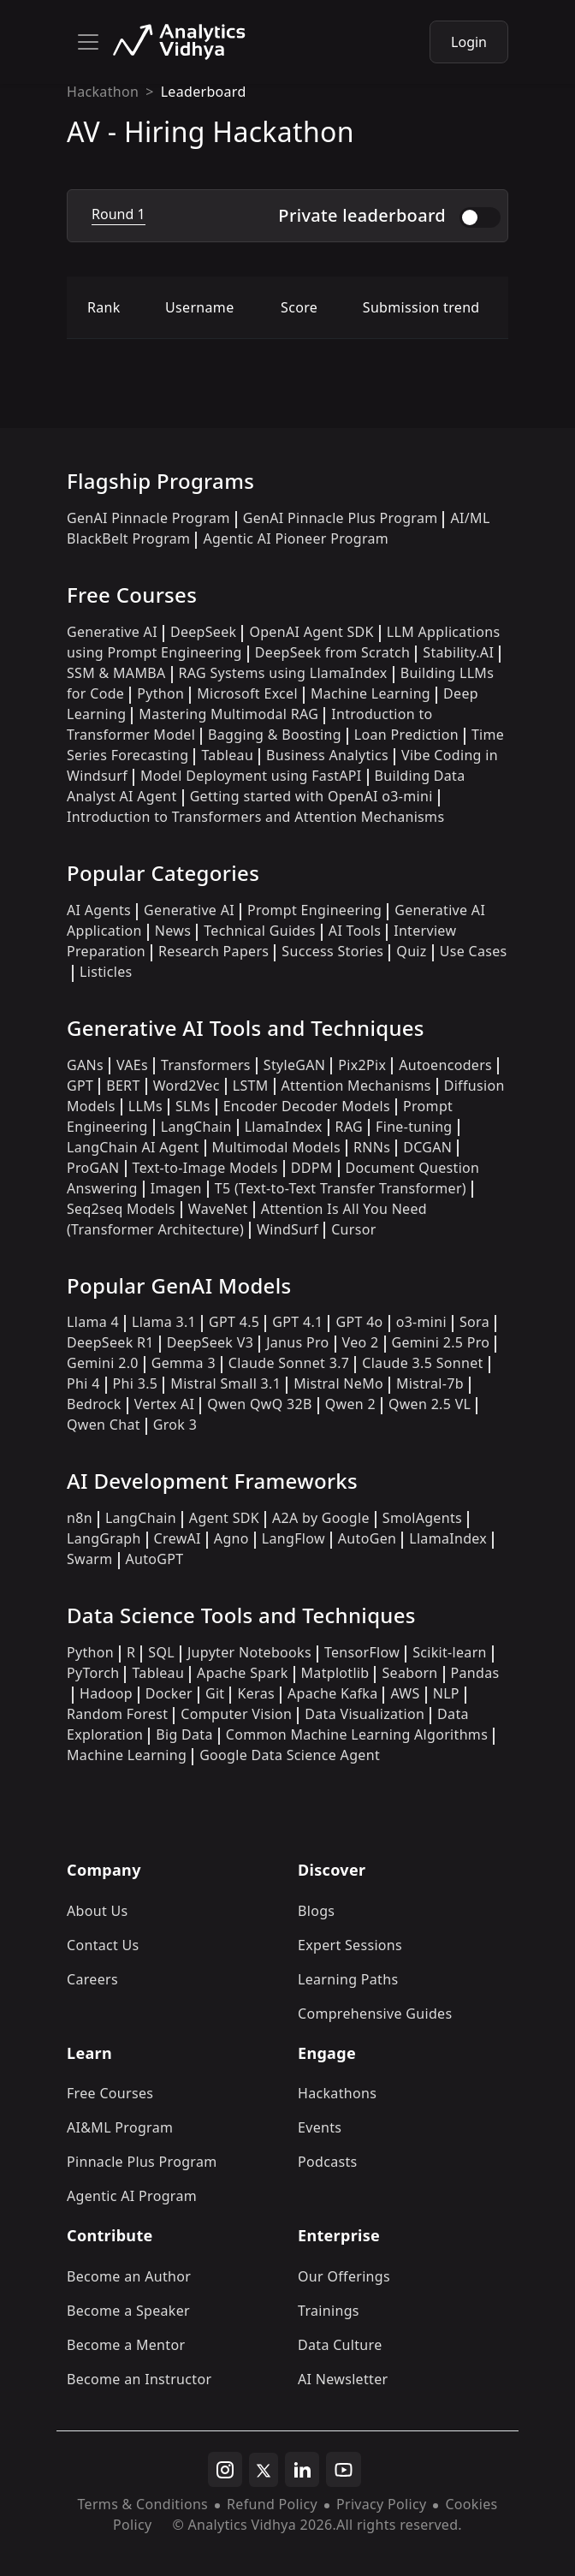  Describe the element at coordinates (288, 1362) in the screenshot. I see `Claude Sonnet 3.7` at that location.